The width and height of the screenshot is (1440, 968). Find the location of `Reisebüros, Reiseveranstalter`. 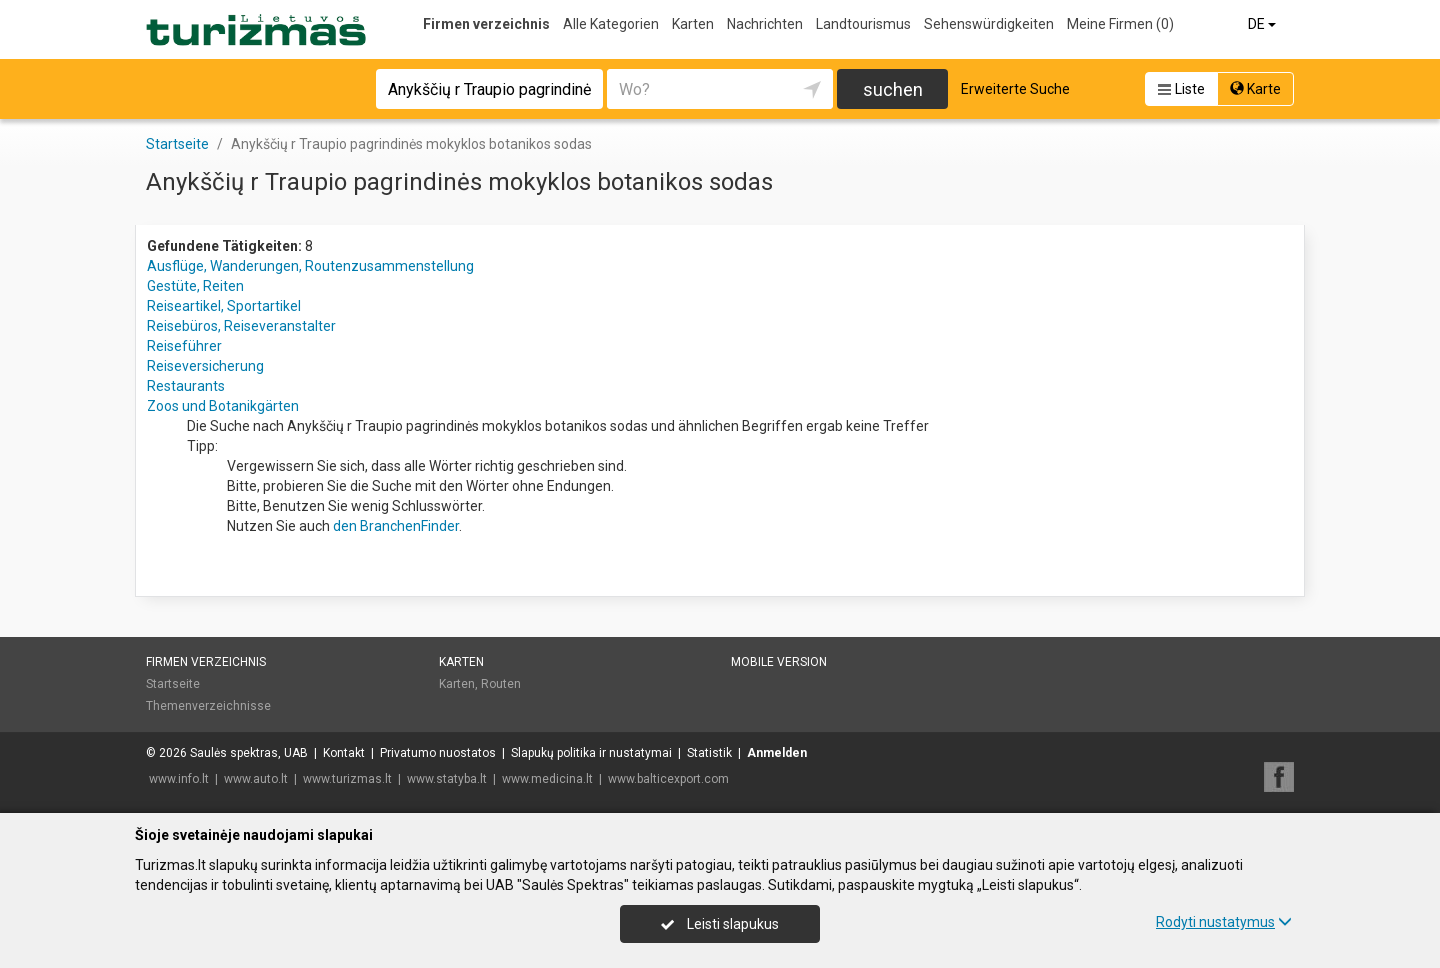

Reisebüros, Reiseveranstalter is located at coordinates (241, 326).